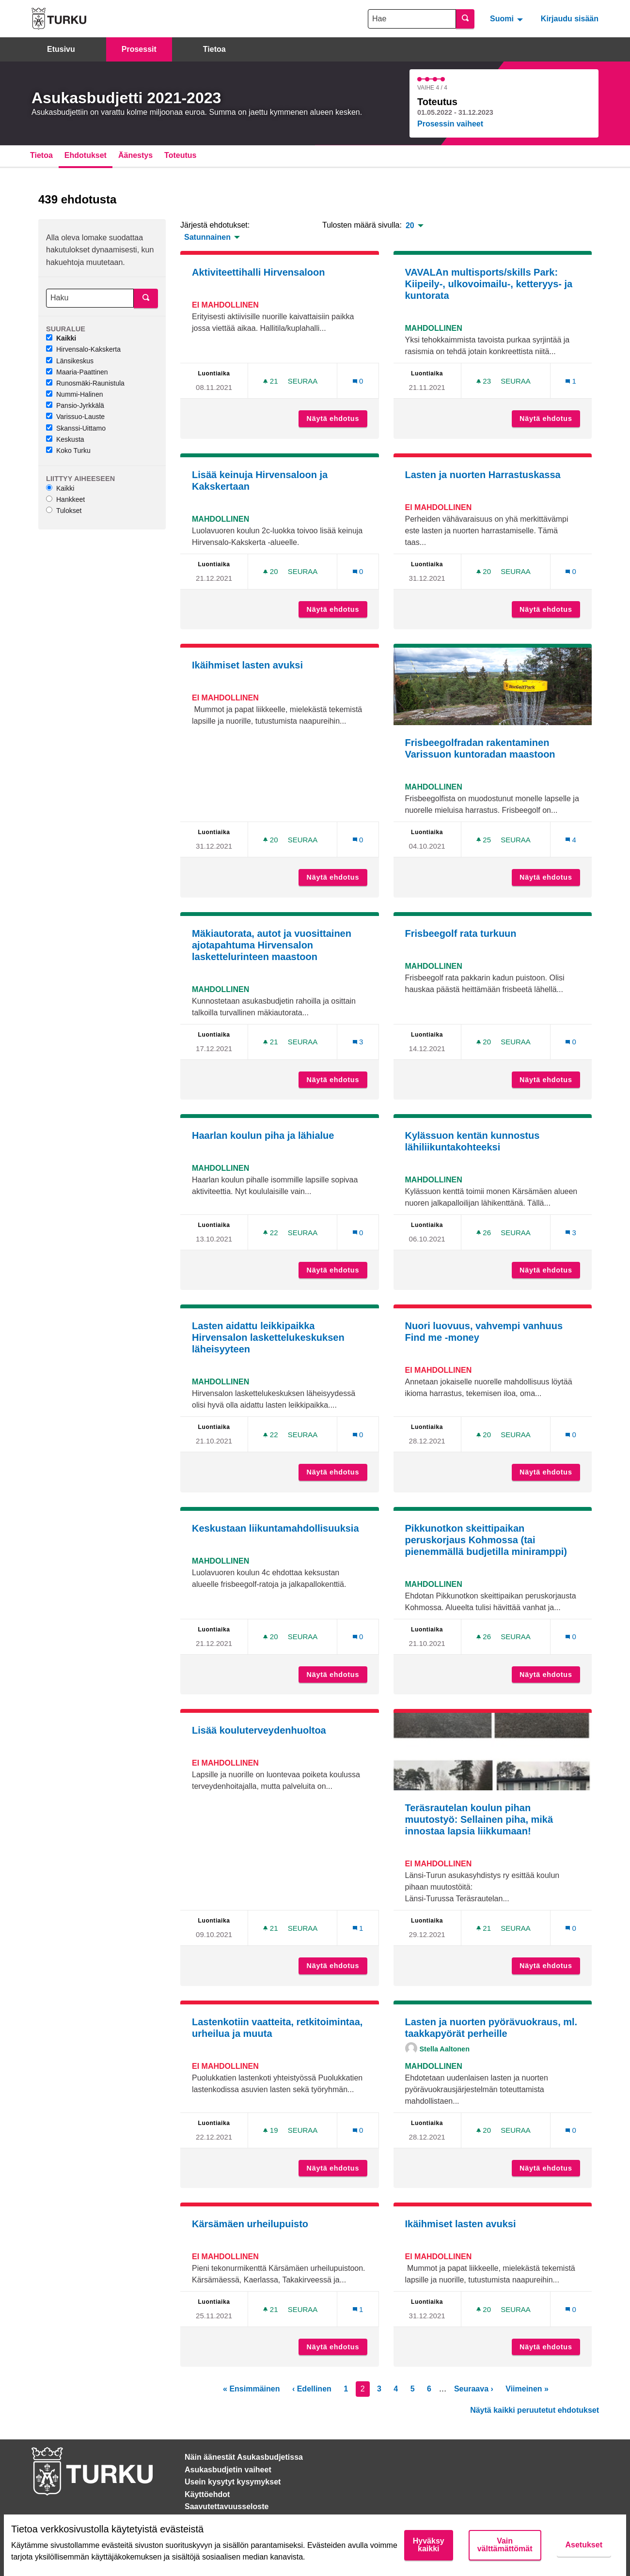 Image resolution: width=630 pixels, height=2576 pixels. I want to click on « Ensimmäinen, so click(251, 2389).